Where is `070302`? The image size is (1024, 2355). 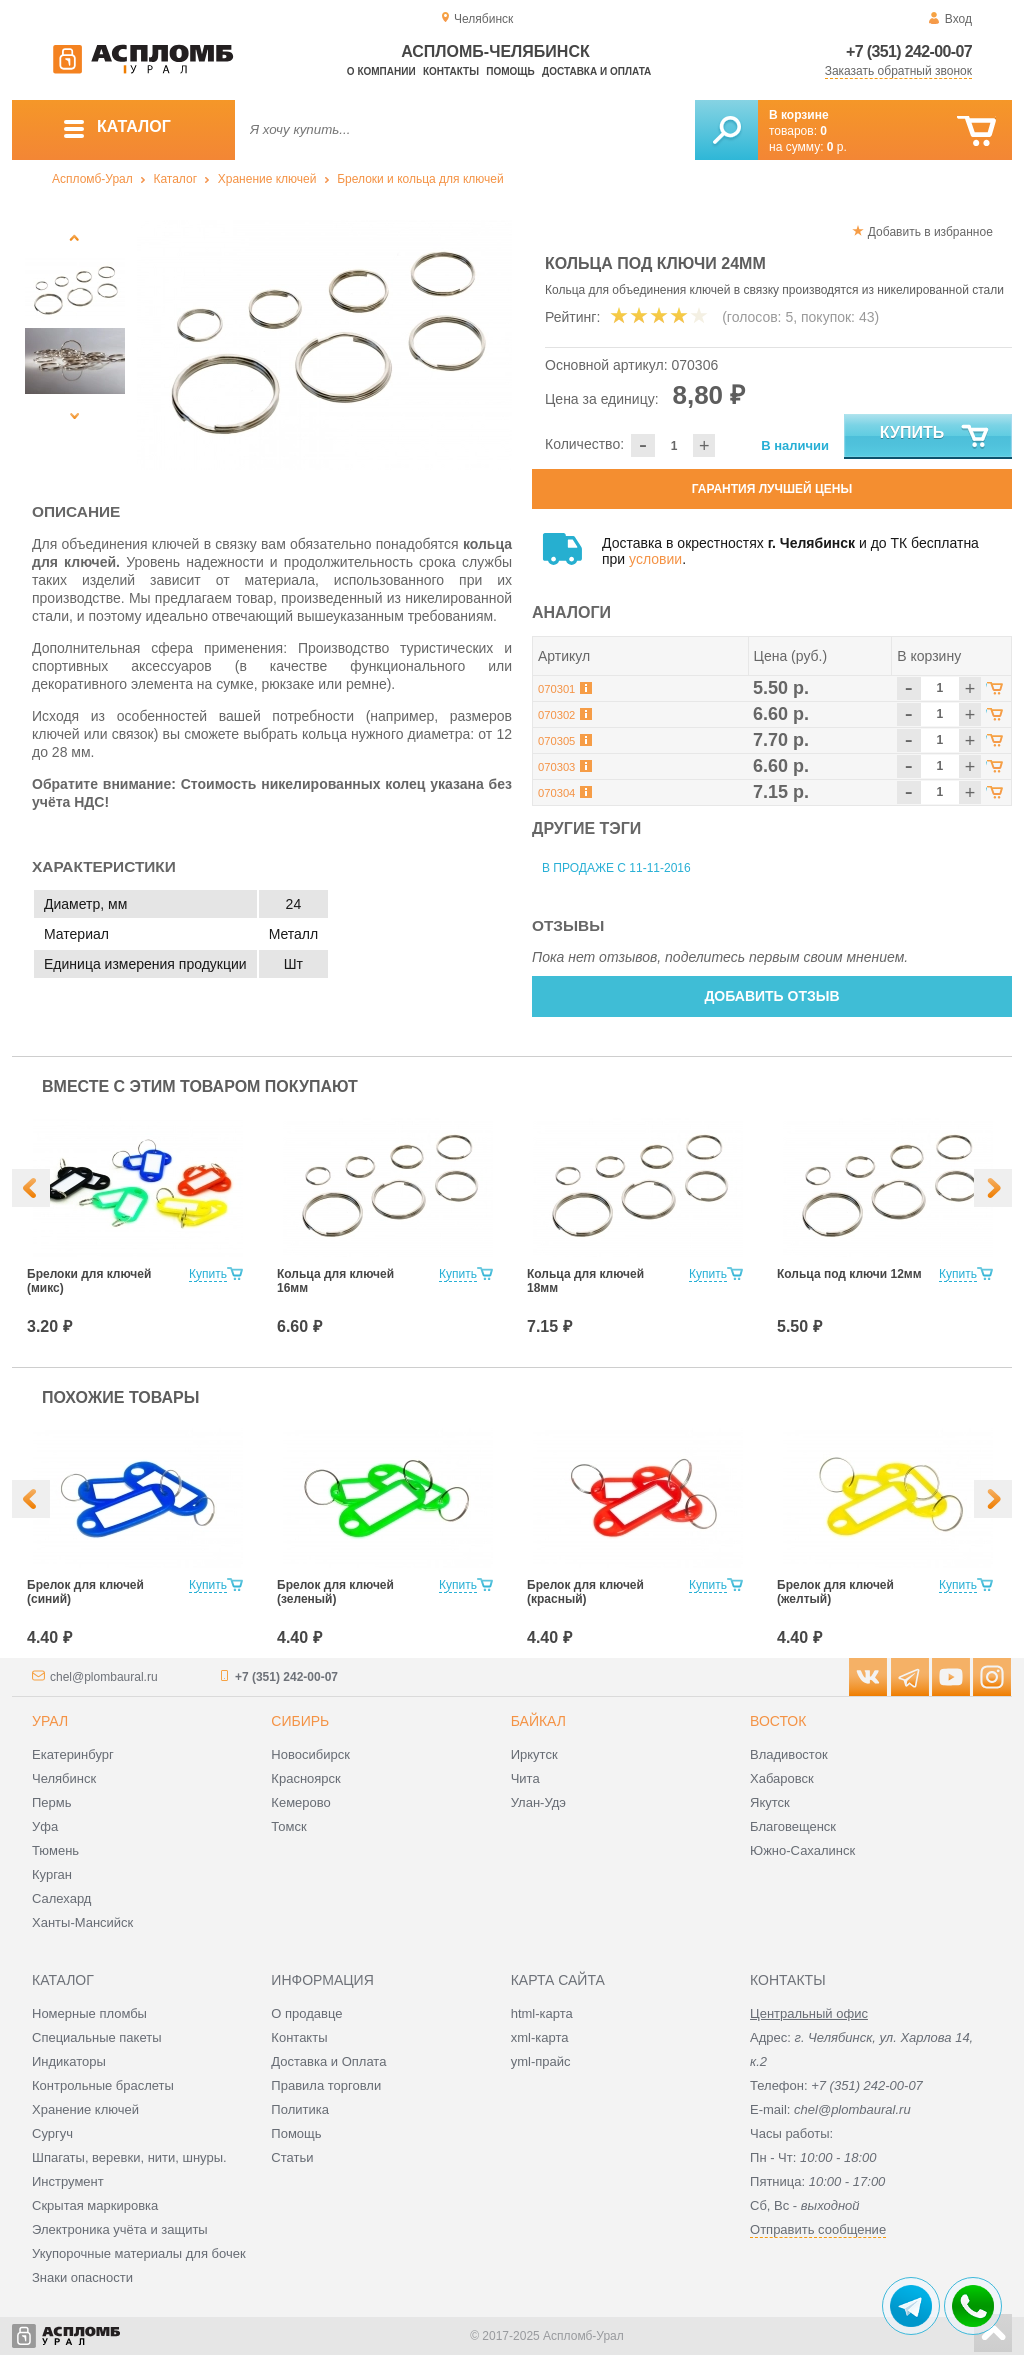
070302 is located at coordinates (556, 715).